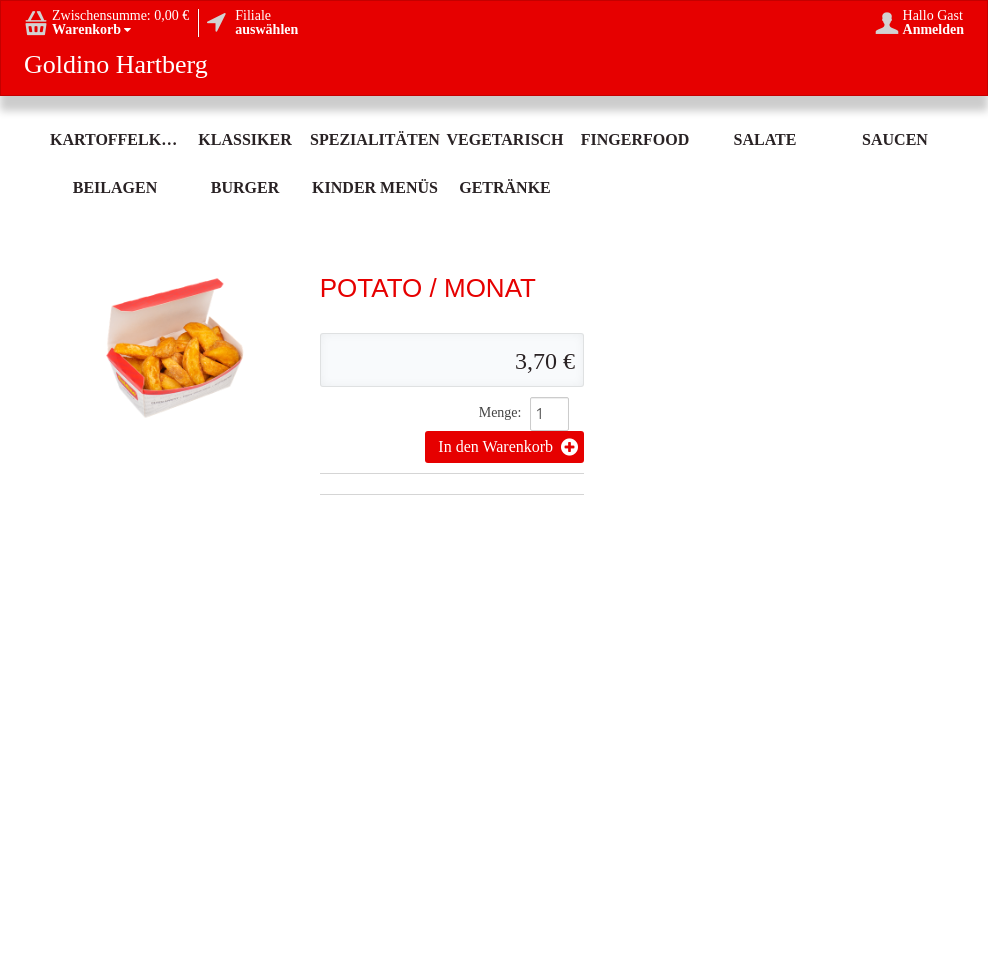 Image resolution: width=988 pixels, height=958 pixels. Describe the element at coordinates (375, 187) in the screenshot. I see `Kinder Menüs` at that location.